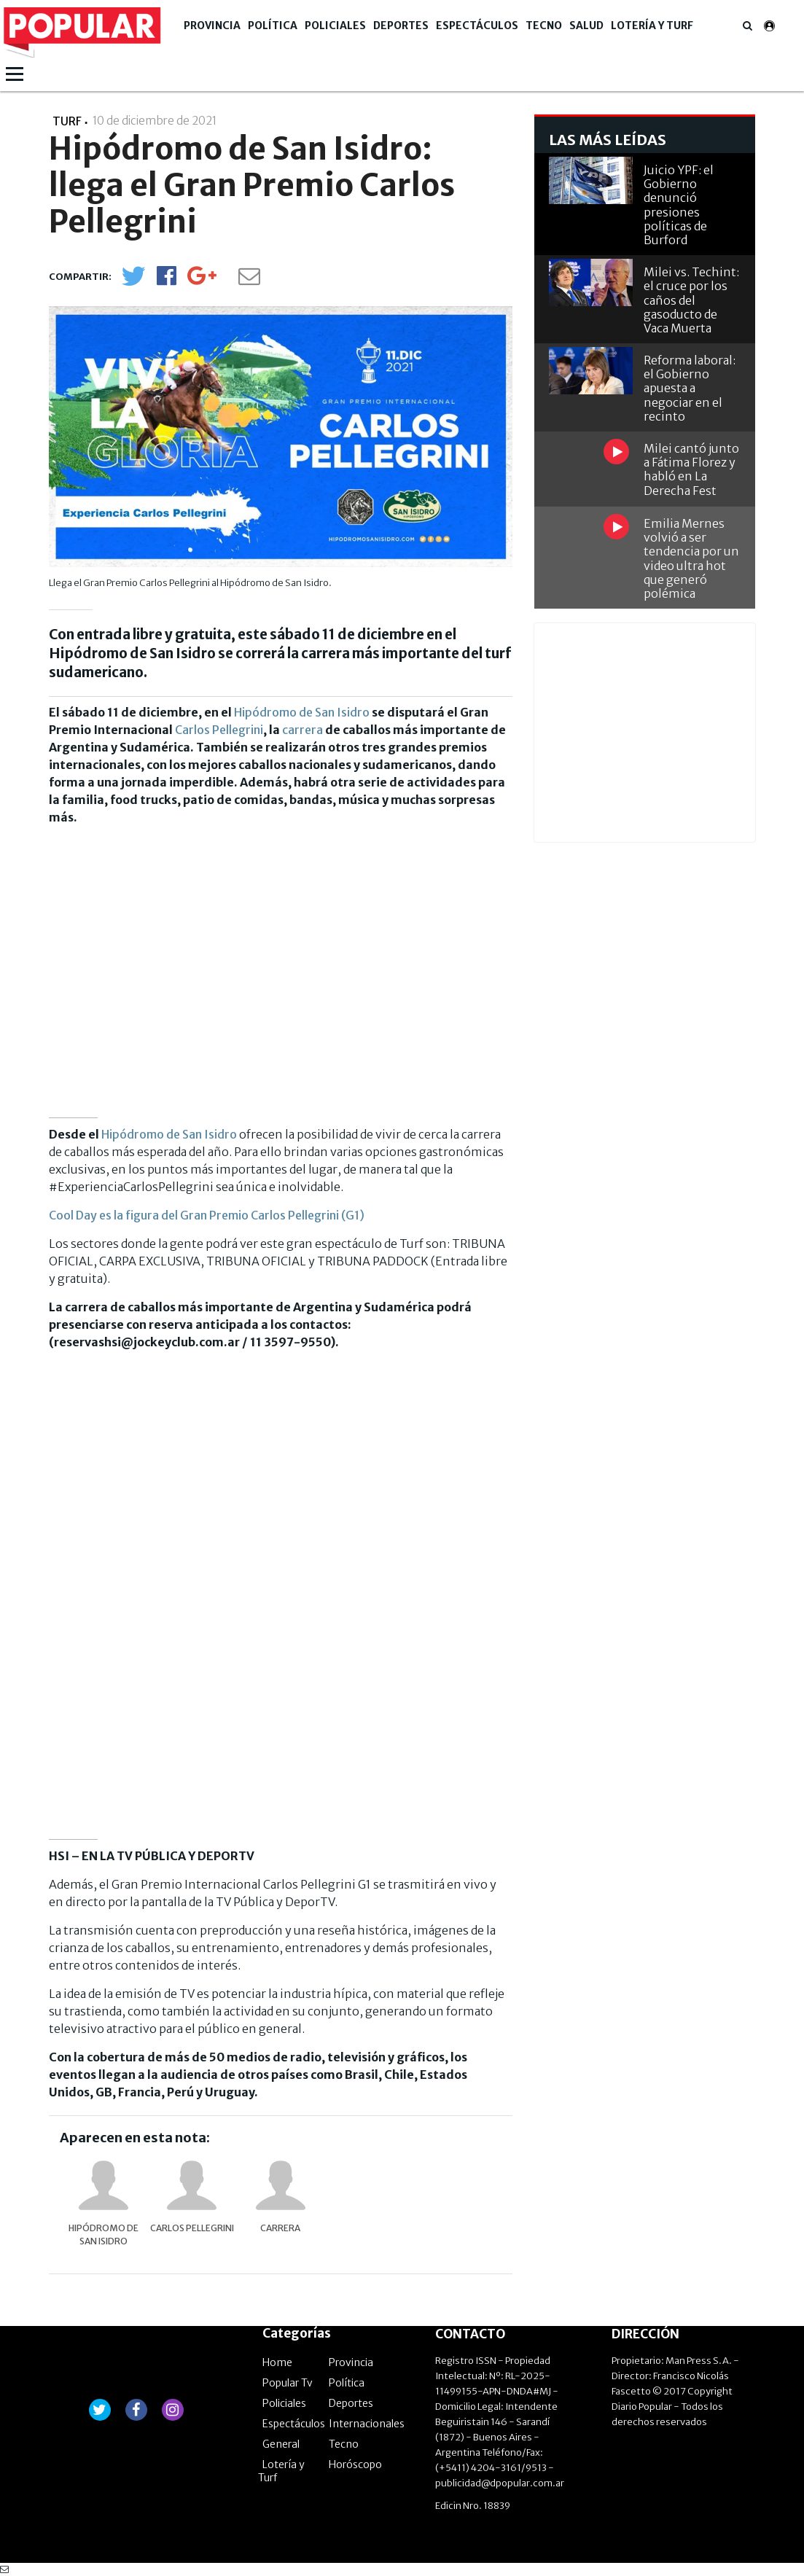 The image size is (804, 2576). I want to click on Juicio YPF: el Gobierno denunció presiones políticas de Burford, so click(679, 205).